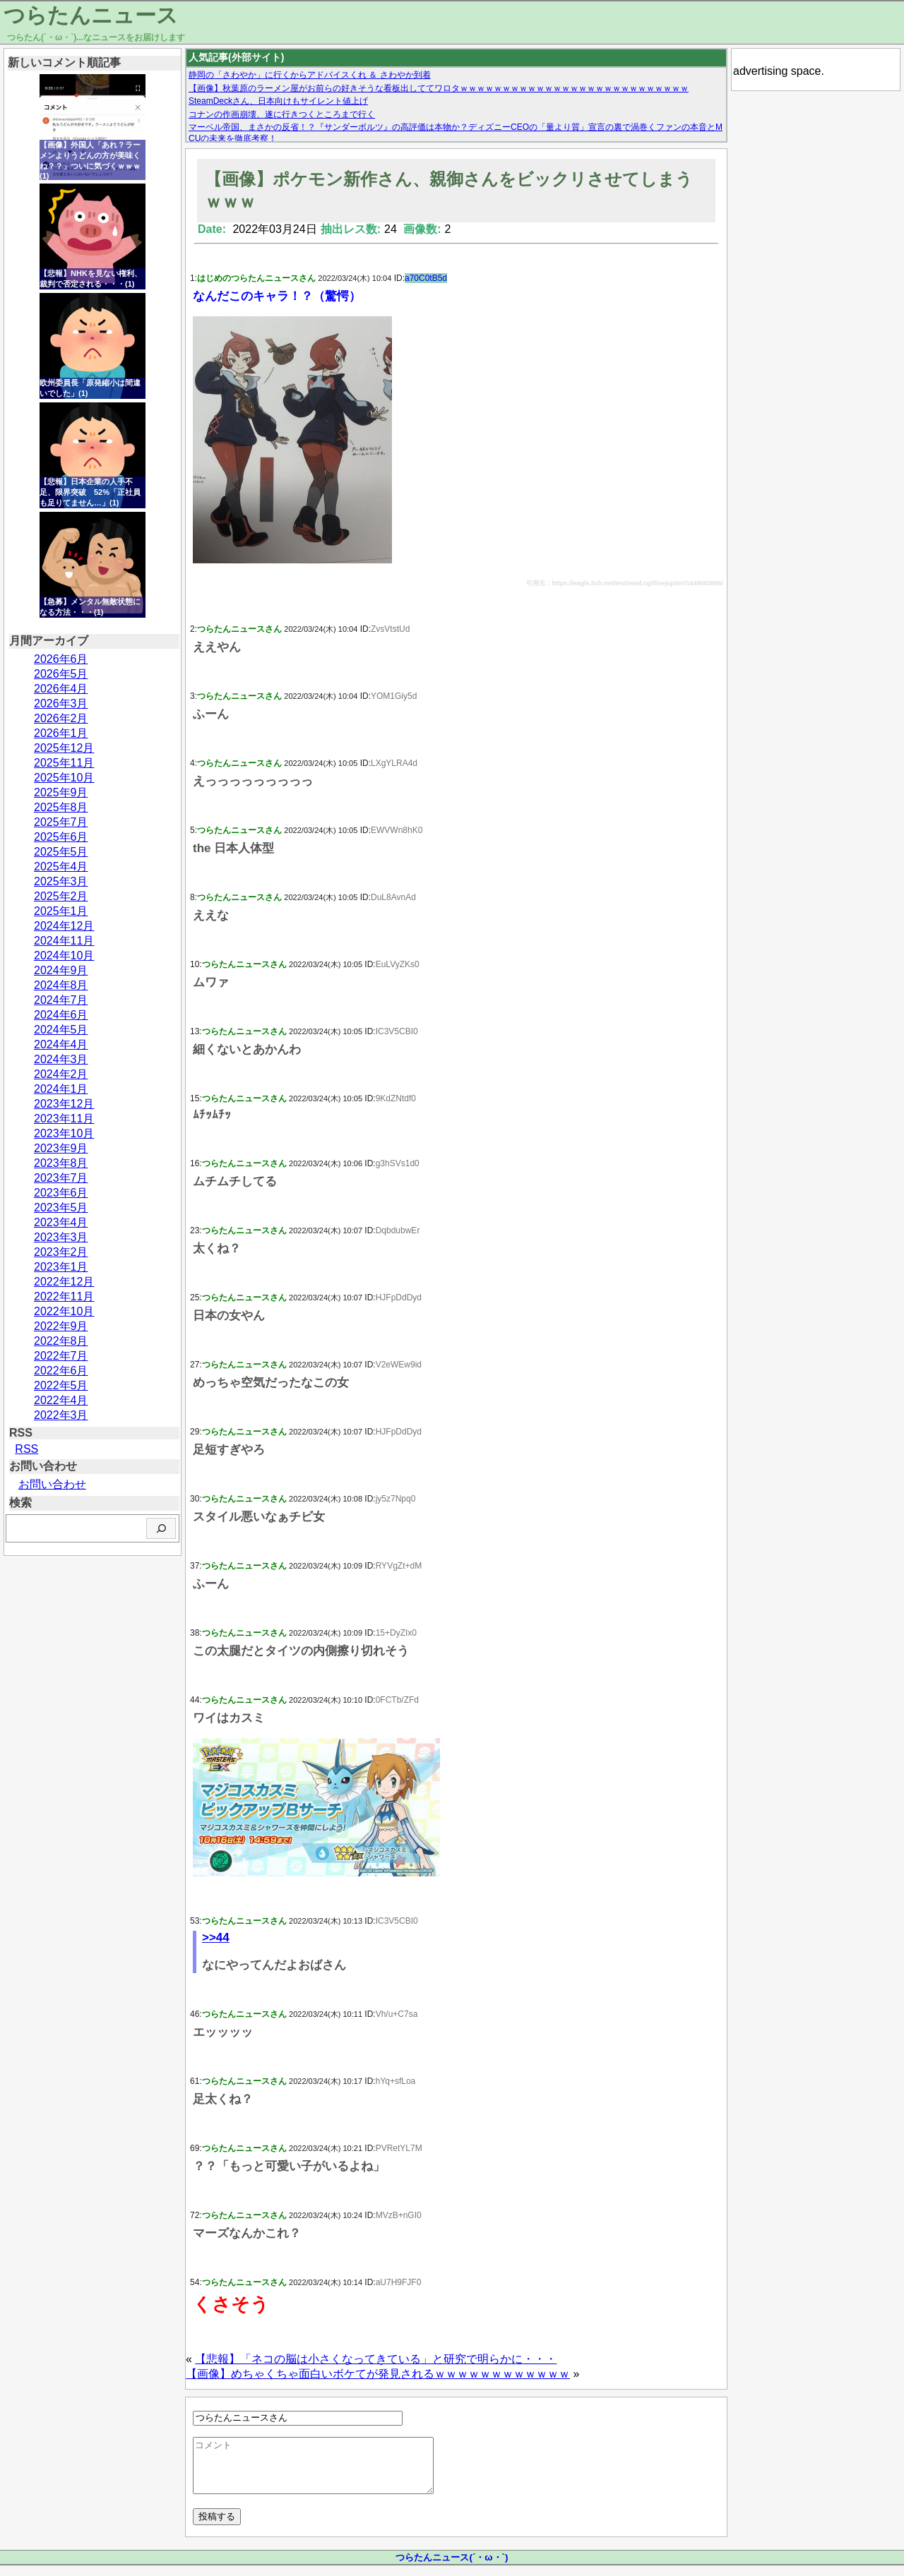  Describe the element at coordinates (61, 985) in the screenshot. I see `2024年8月` at that location.